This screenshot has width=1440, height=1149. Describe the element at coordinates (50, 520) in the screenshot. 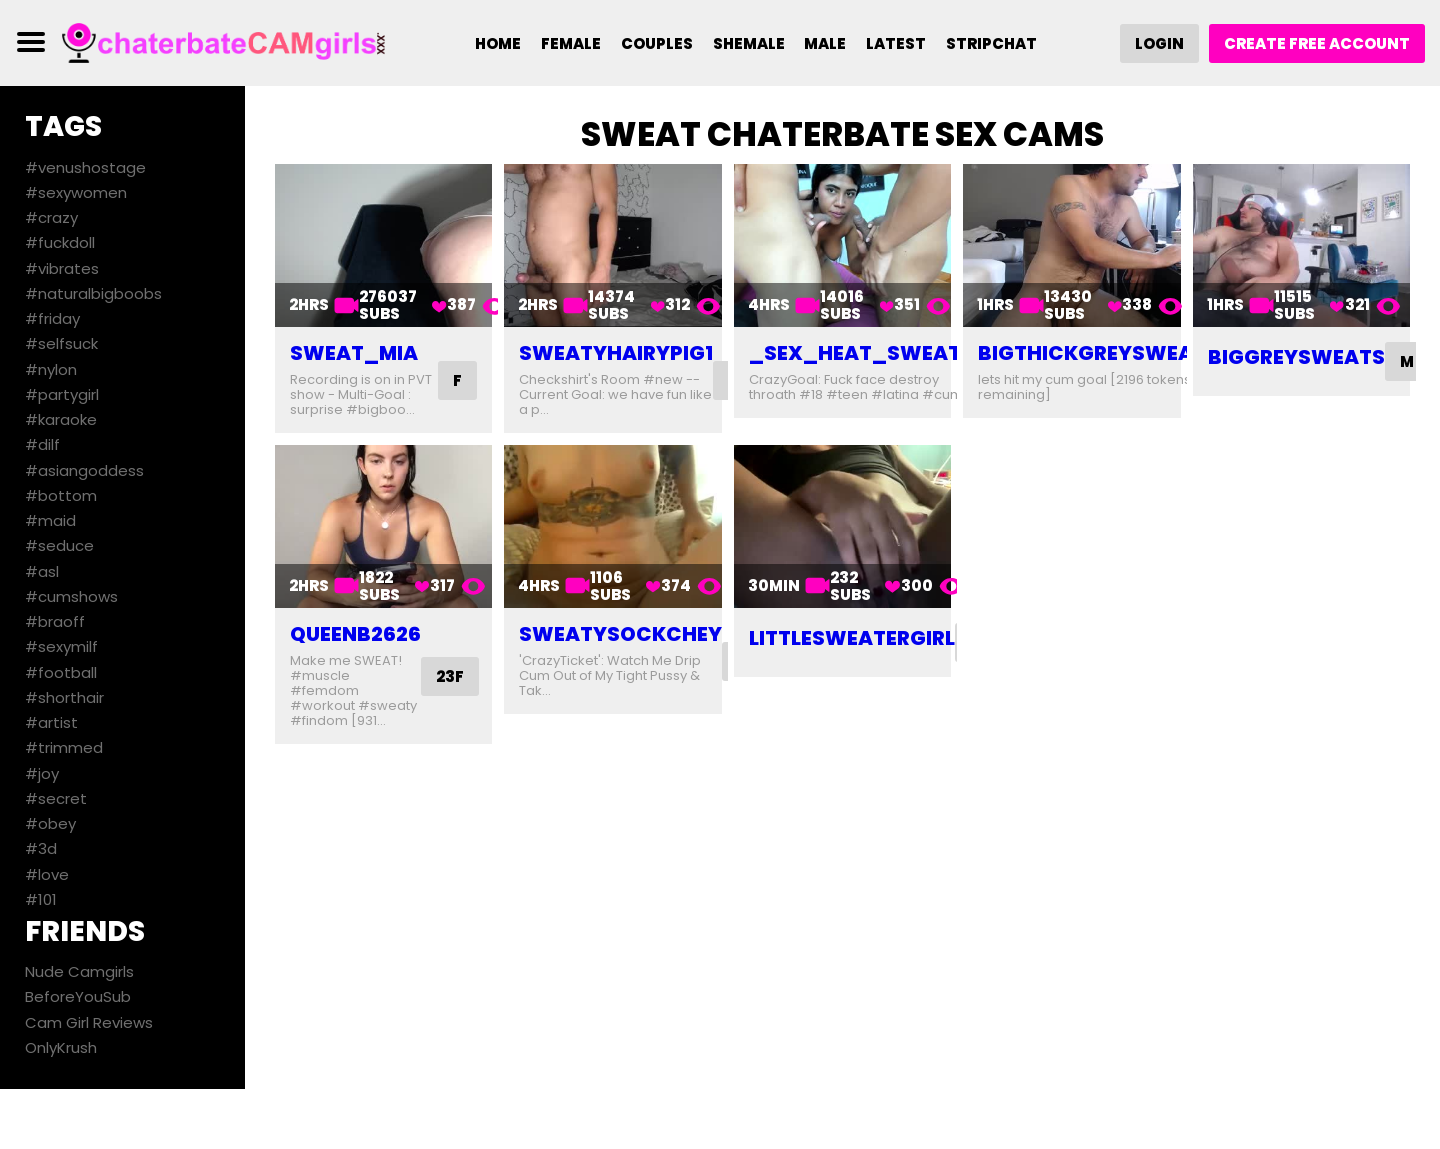

I see `#maid` at that location.